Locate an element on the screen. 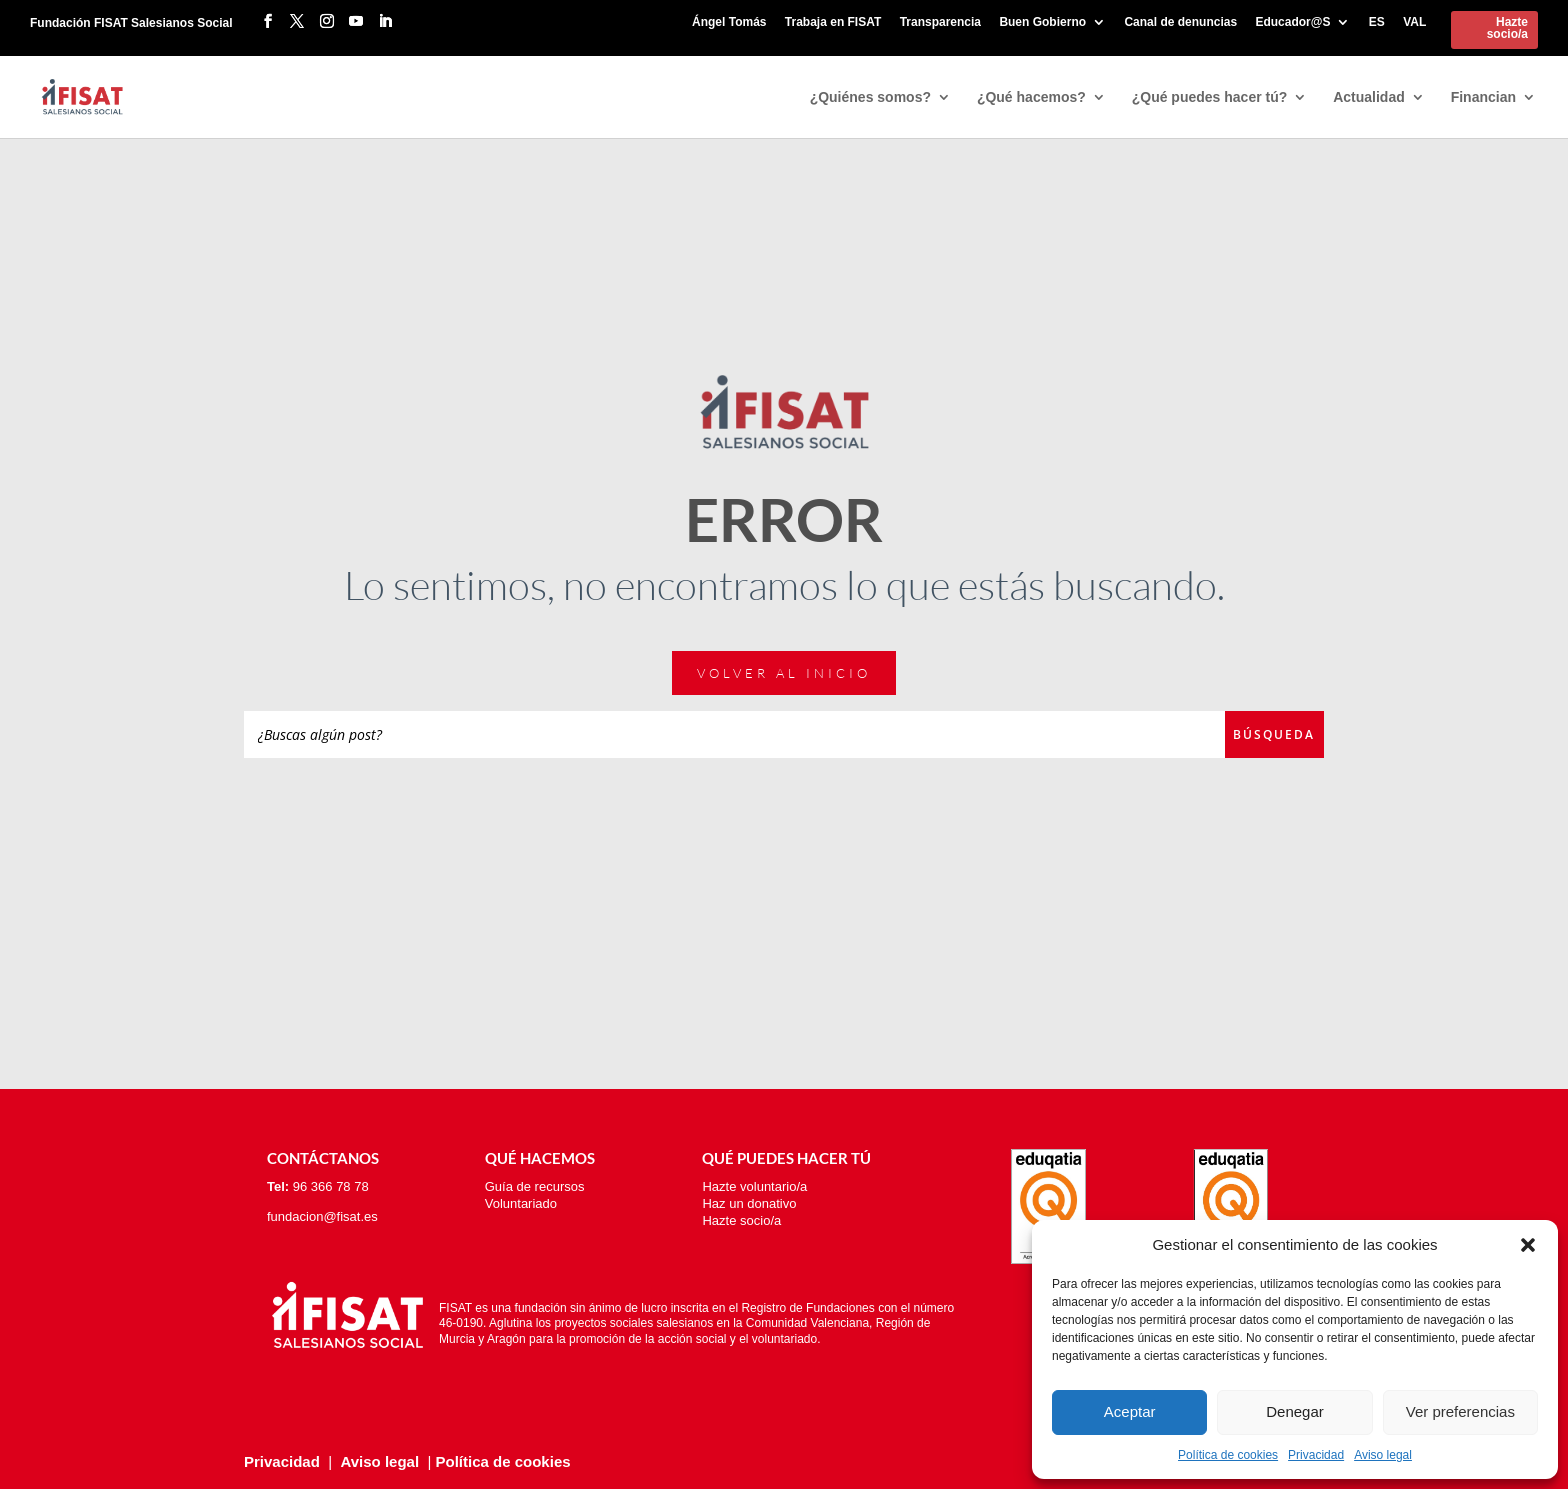 This screenshot has height=1489, width=1568. Buen Gobierno is located at coordinates (1042, 22).